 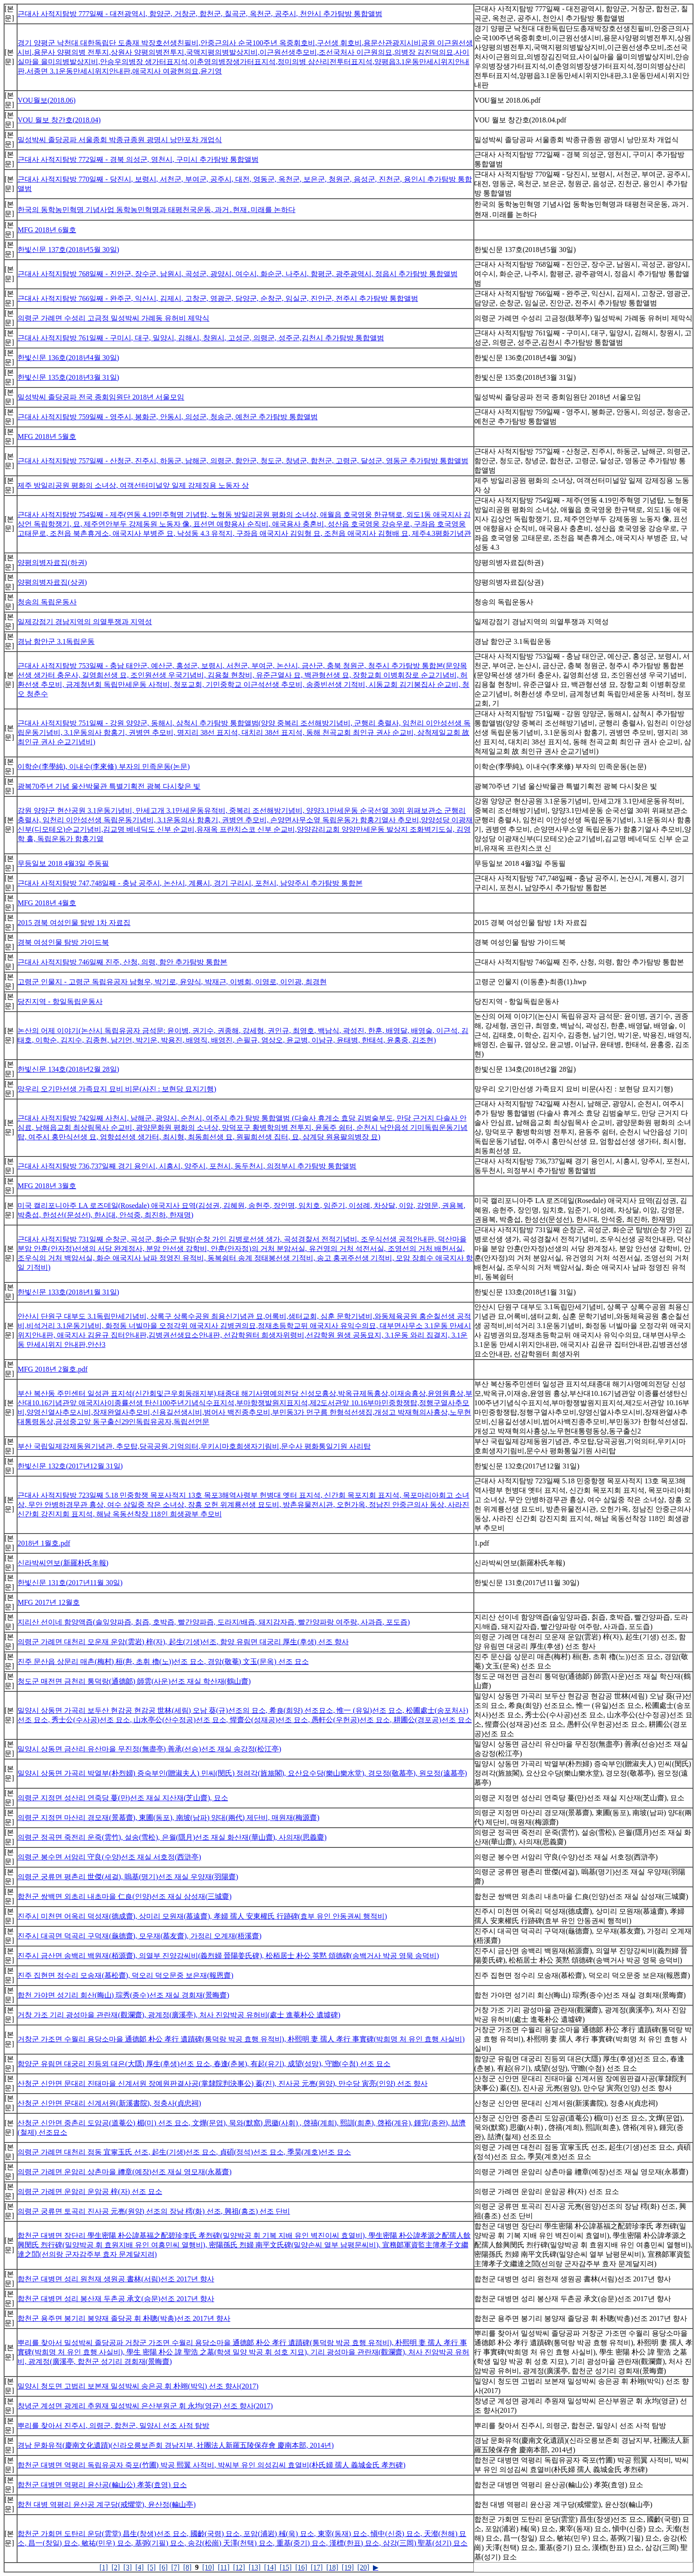 What do you see at coordinates (119, 139) in the screenshot?
I see `밀성박씨 졸당공파 서울종회 박종규종원 광명시 낭만포차 개업식` at bounding box center [119, 139].